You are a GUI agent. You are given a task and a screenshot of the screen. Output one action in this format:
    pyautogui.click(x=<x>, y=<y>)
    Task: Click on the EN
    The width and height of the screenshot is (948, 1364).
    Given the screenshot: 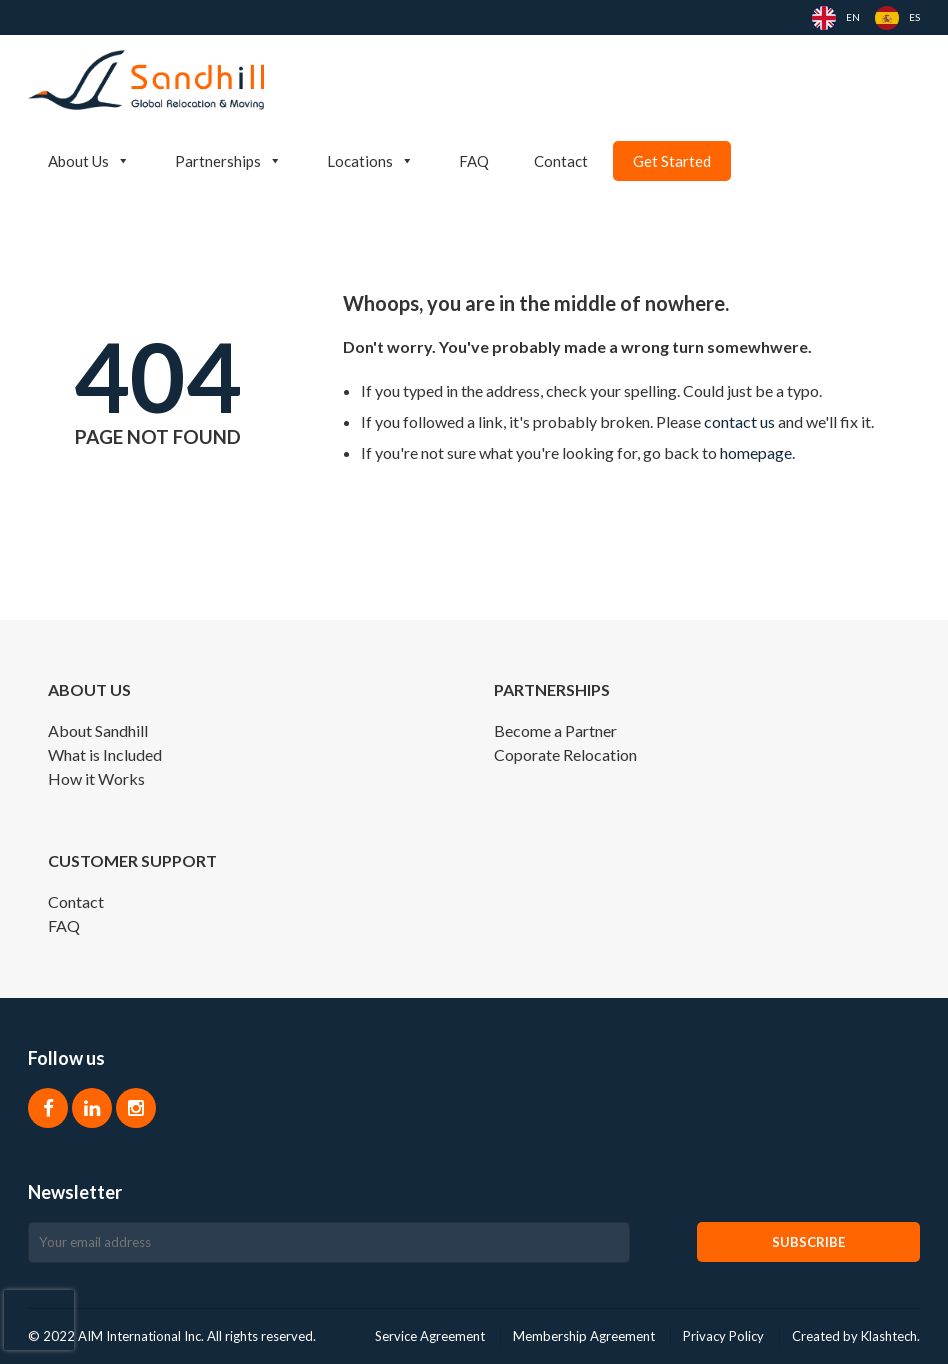 What is the action you would take?
    pyautogui.click(x=853, y=17)
    